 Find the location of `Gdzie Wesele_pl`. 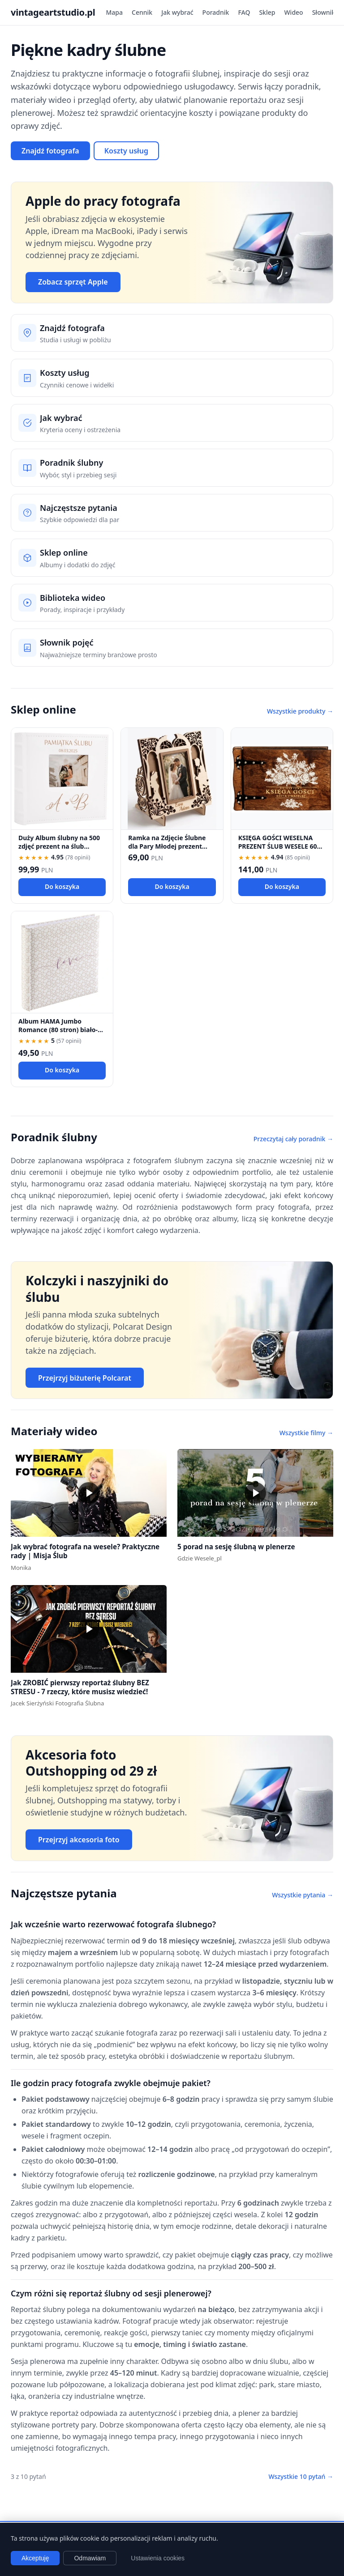

Gdzie Wesele_pl is located at coordinates (199, 1558).